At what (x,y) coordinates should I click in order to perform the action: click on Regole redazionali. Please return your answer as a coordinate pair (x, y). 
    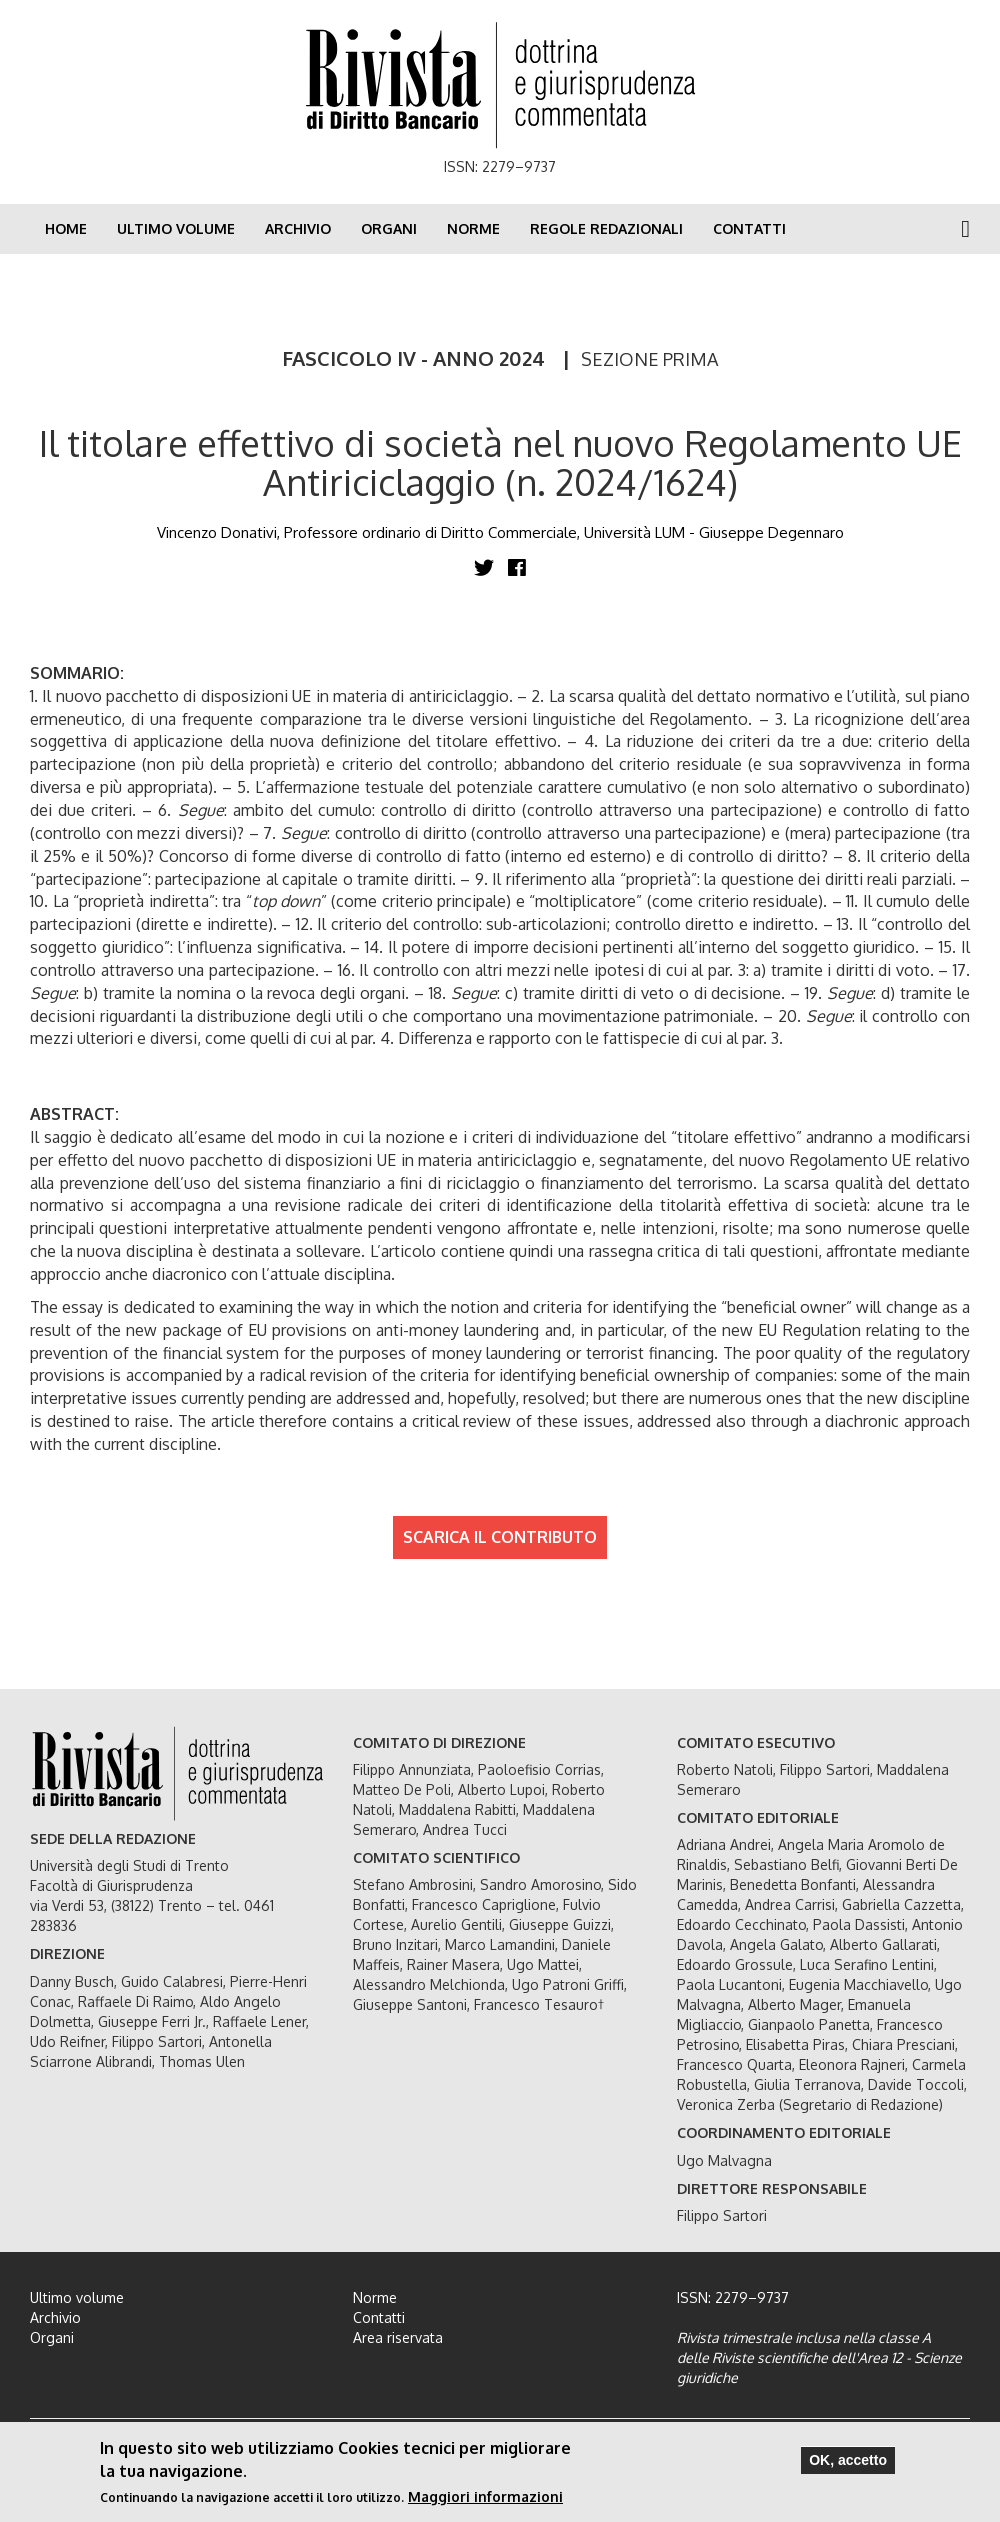
    Looking at the image, I should click on (606, 228).